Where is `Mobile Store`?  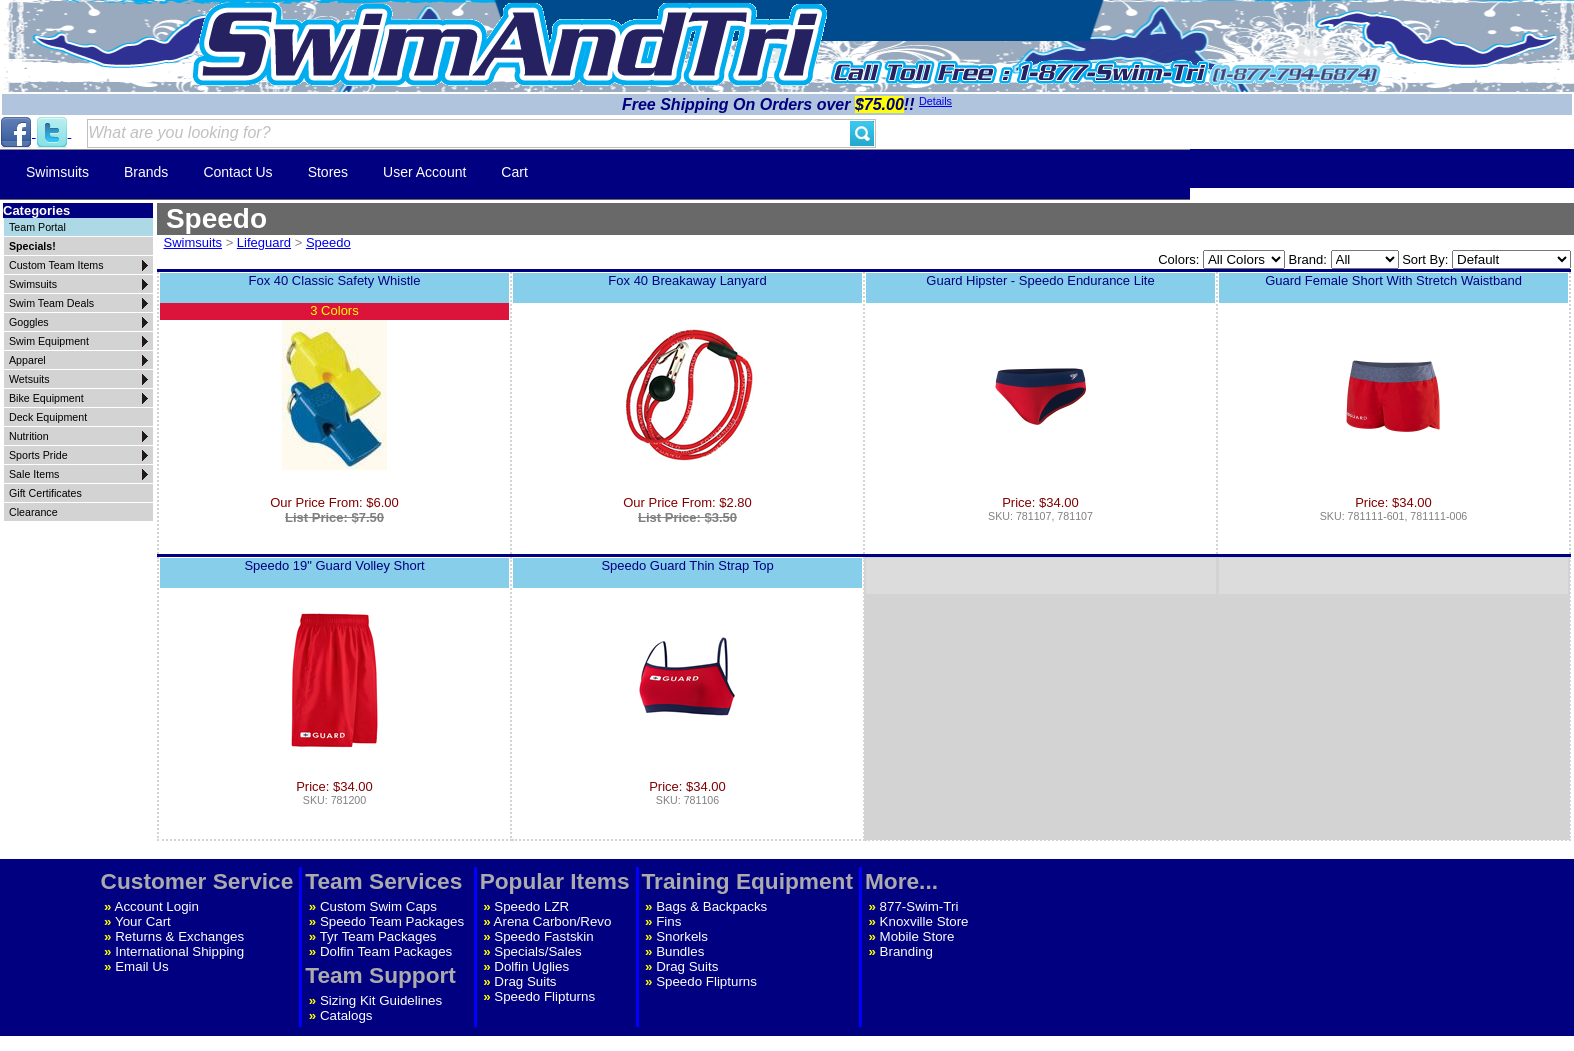 Mobile Store is located at coordinates (917, 936).